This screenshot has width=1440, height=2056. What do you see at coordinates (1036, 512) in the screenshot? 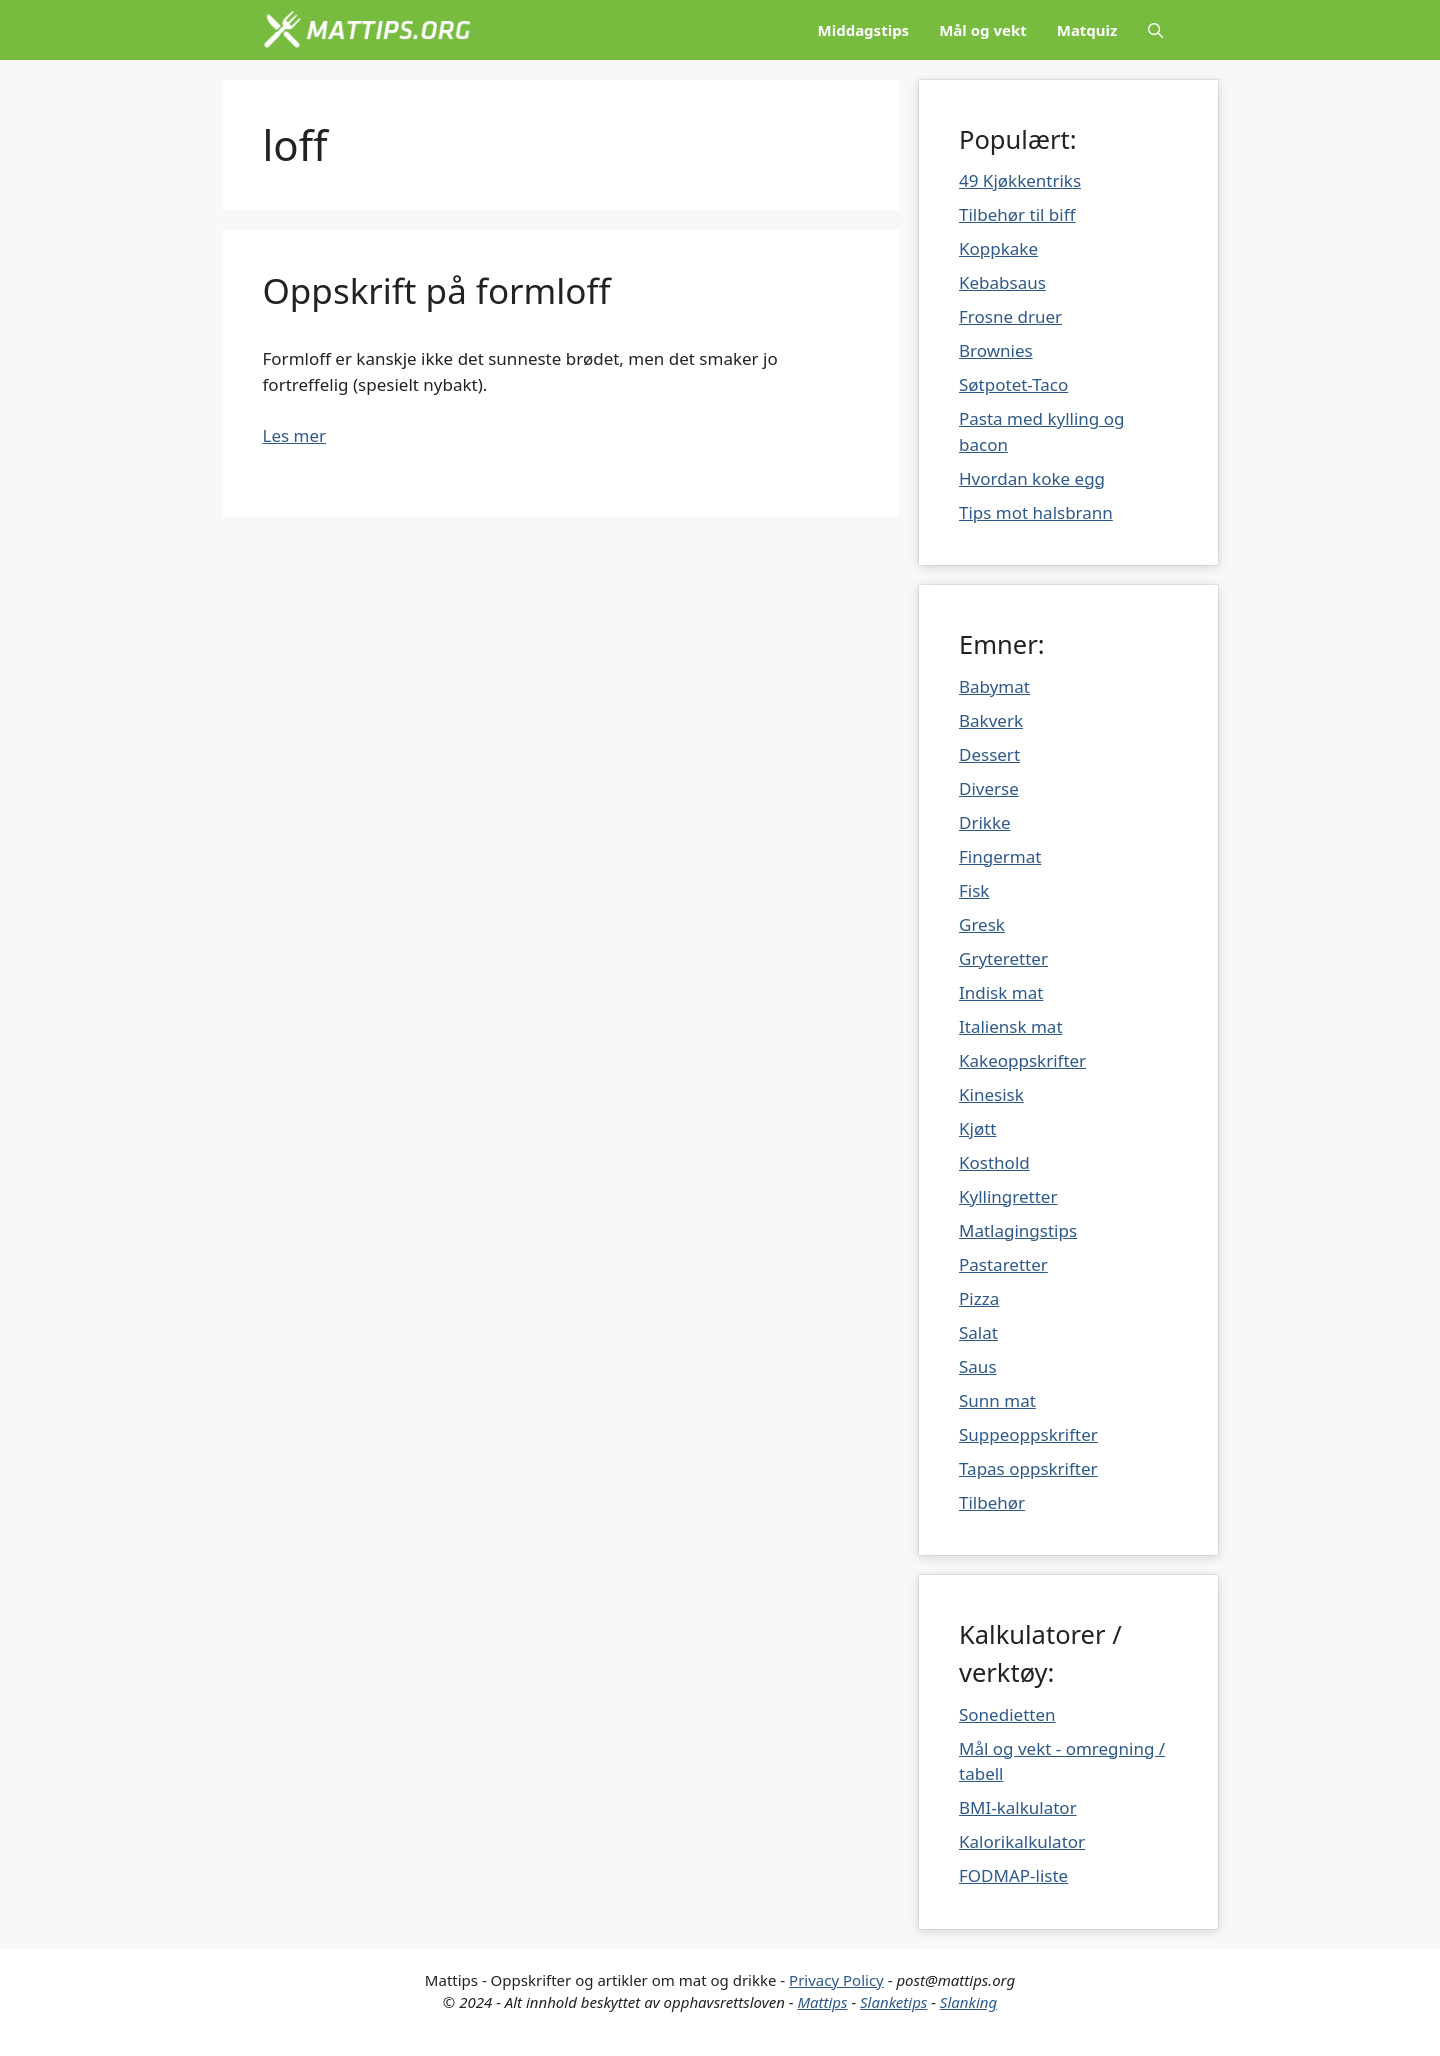
I see `Tips mot halsbrann` at bounding box center [1036, 512].